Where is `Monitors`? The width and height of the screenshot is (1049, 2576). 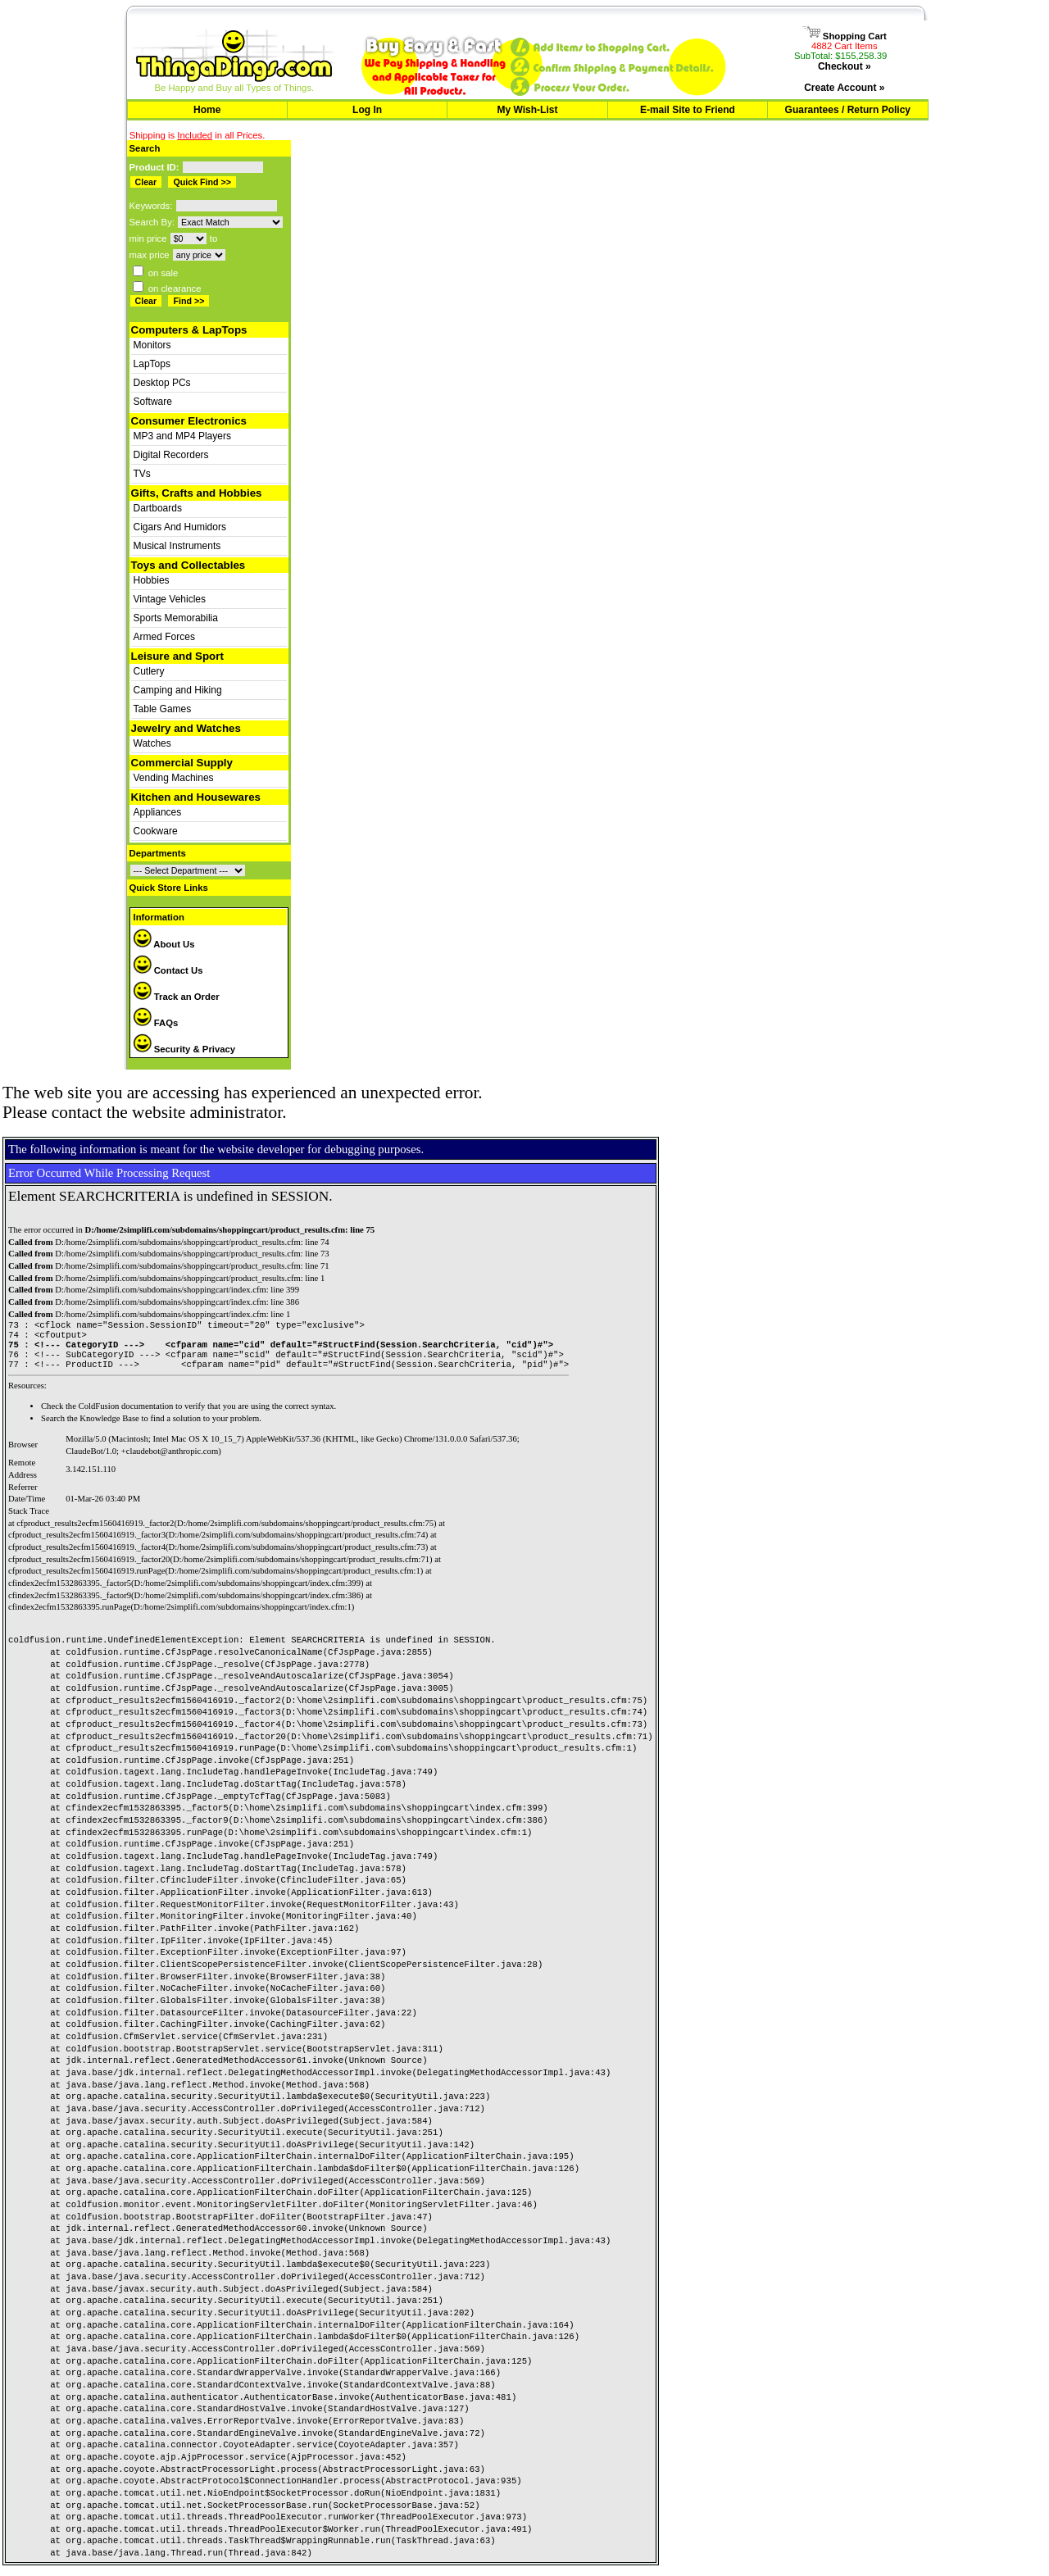
Monitors is located at coordinates (152, 345).